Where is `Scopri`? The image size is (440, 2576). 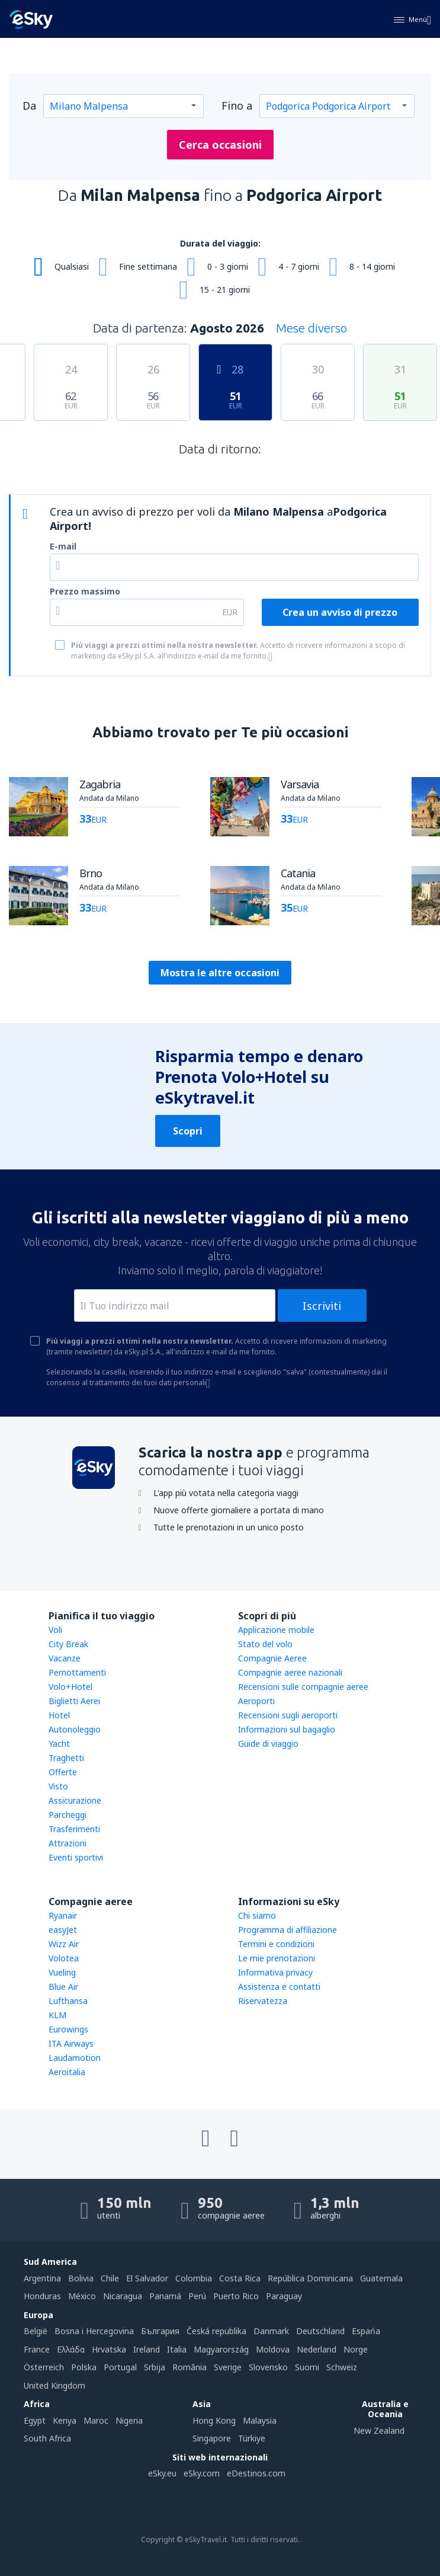 Scopri is located at coordinates (188, 1130).